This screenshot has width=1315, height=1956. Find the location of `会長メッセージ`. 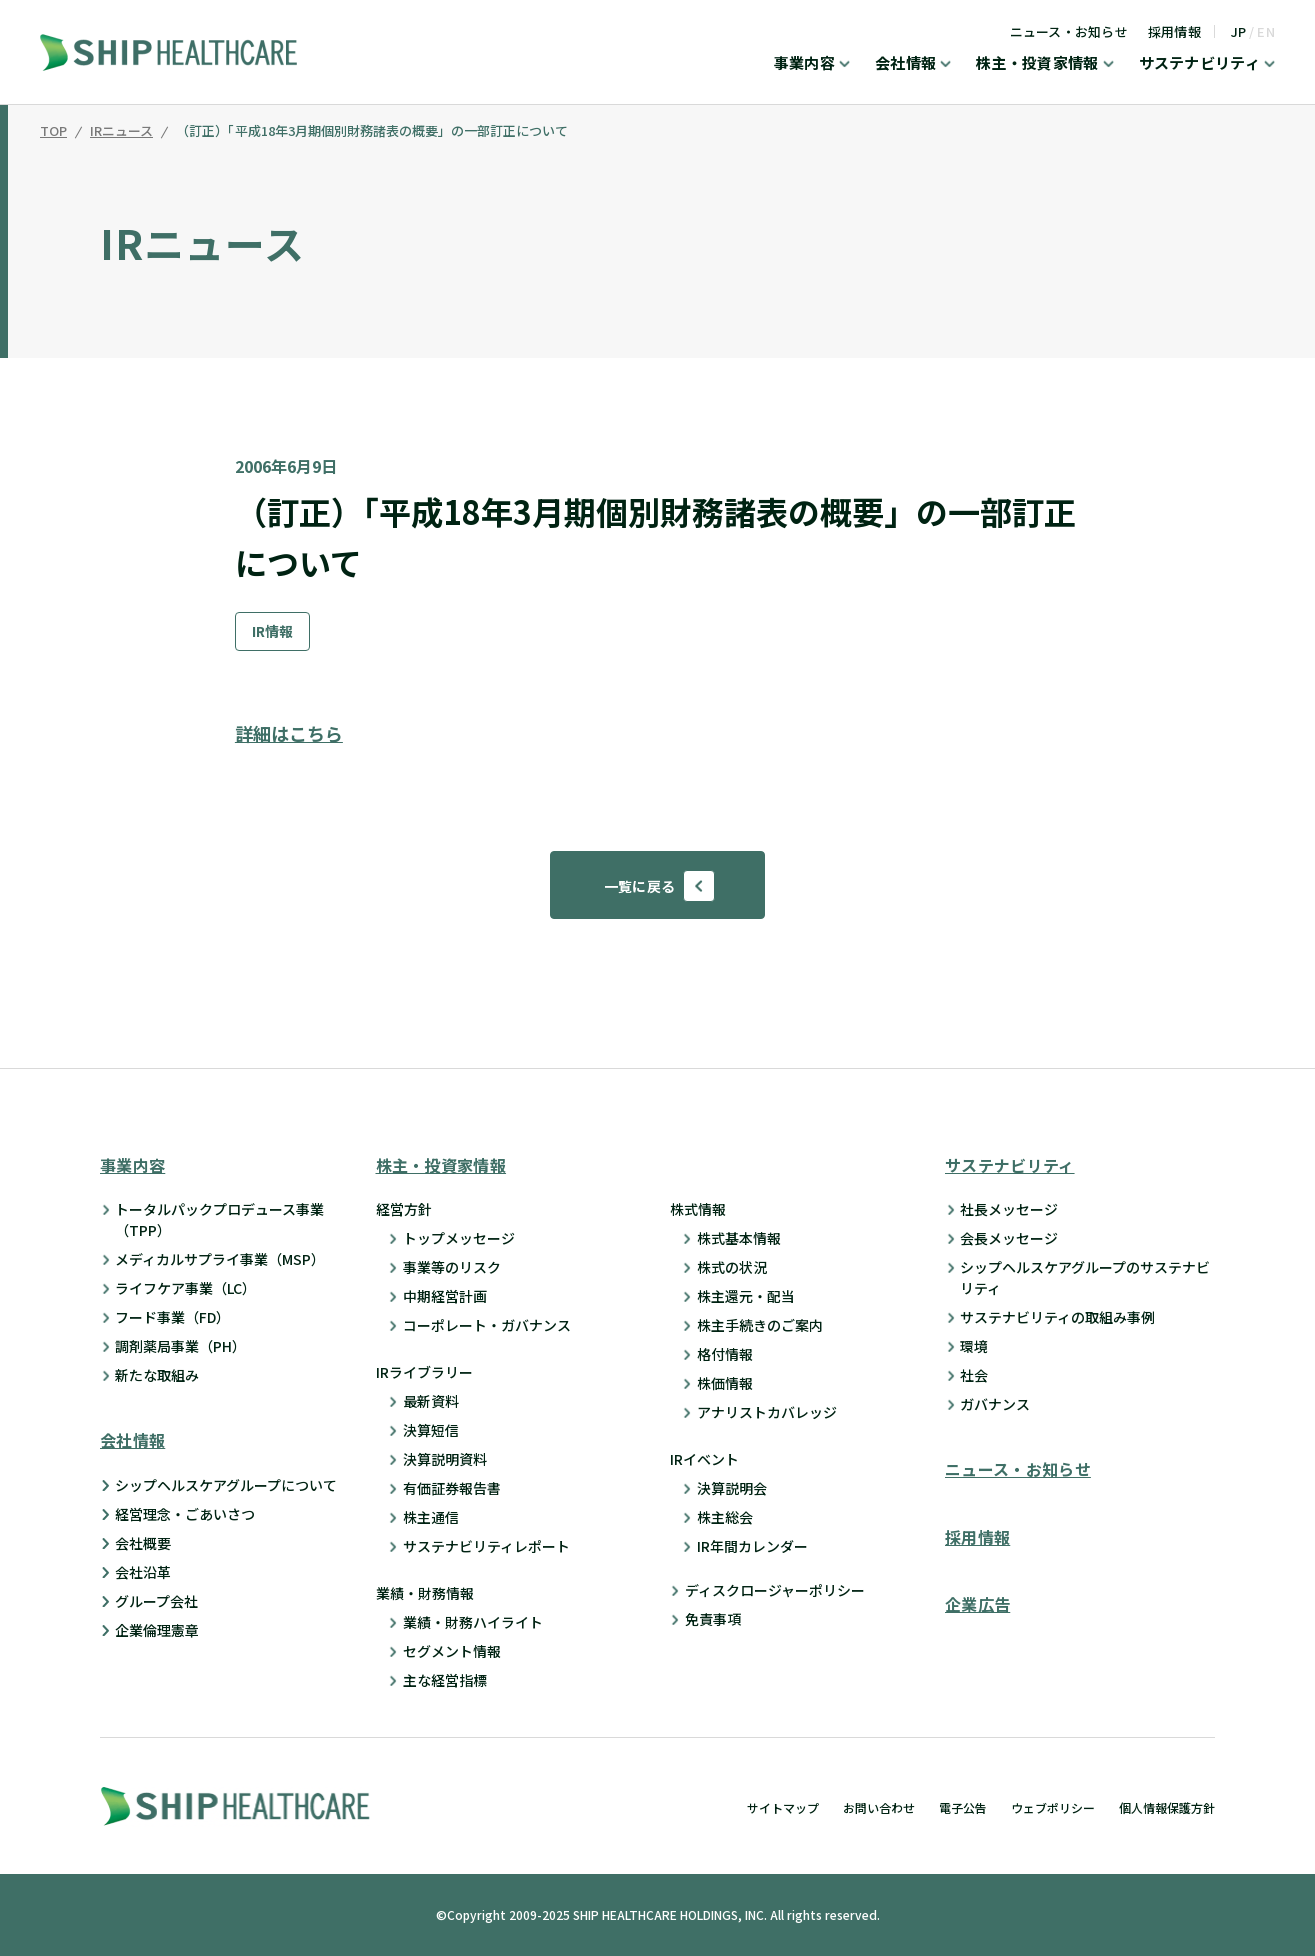

会長メッセージ is located at coordinates (1009, 1238).